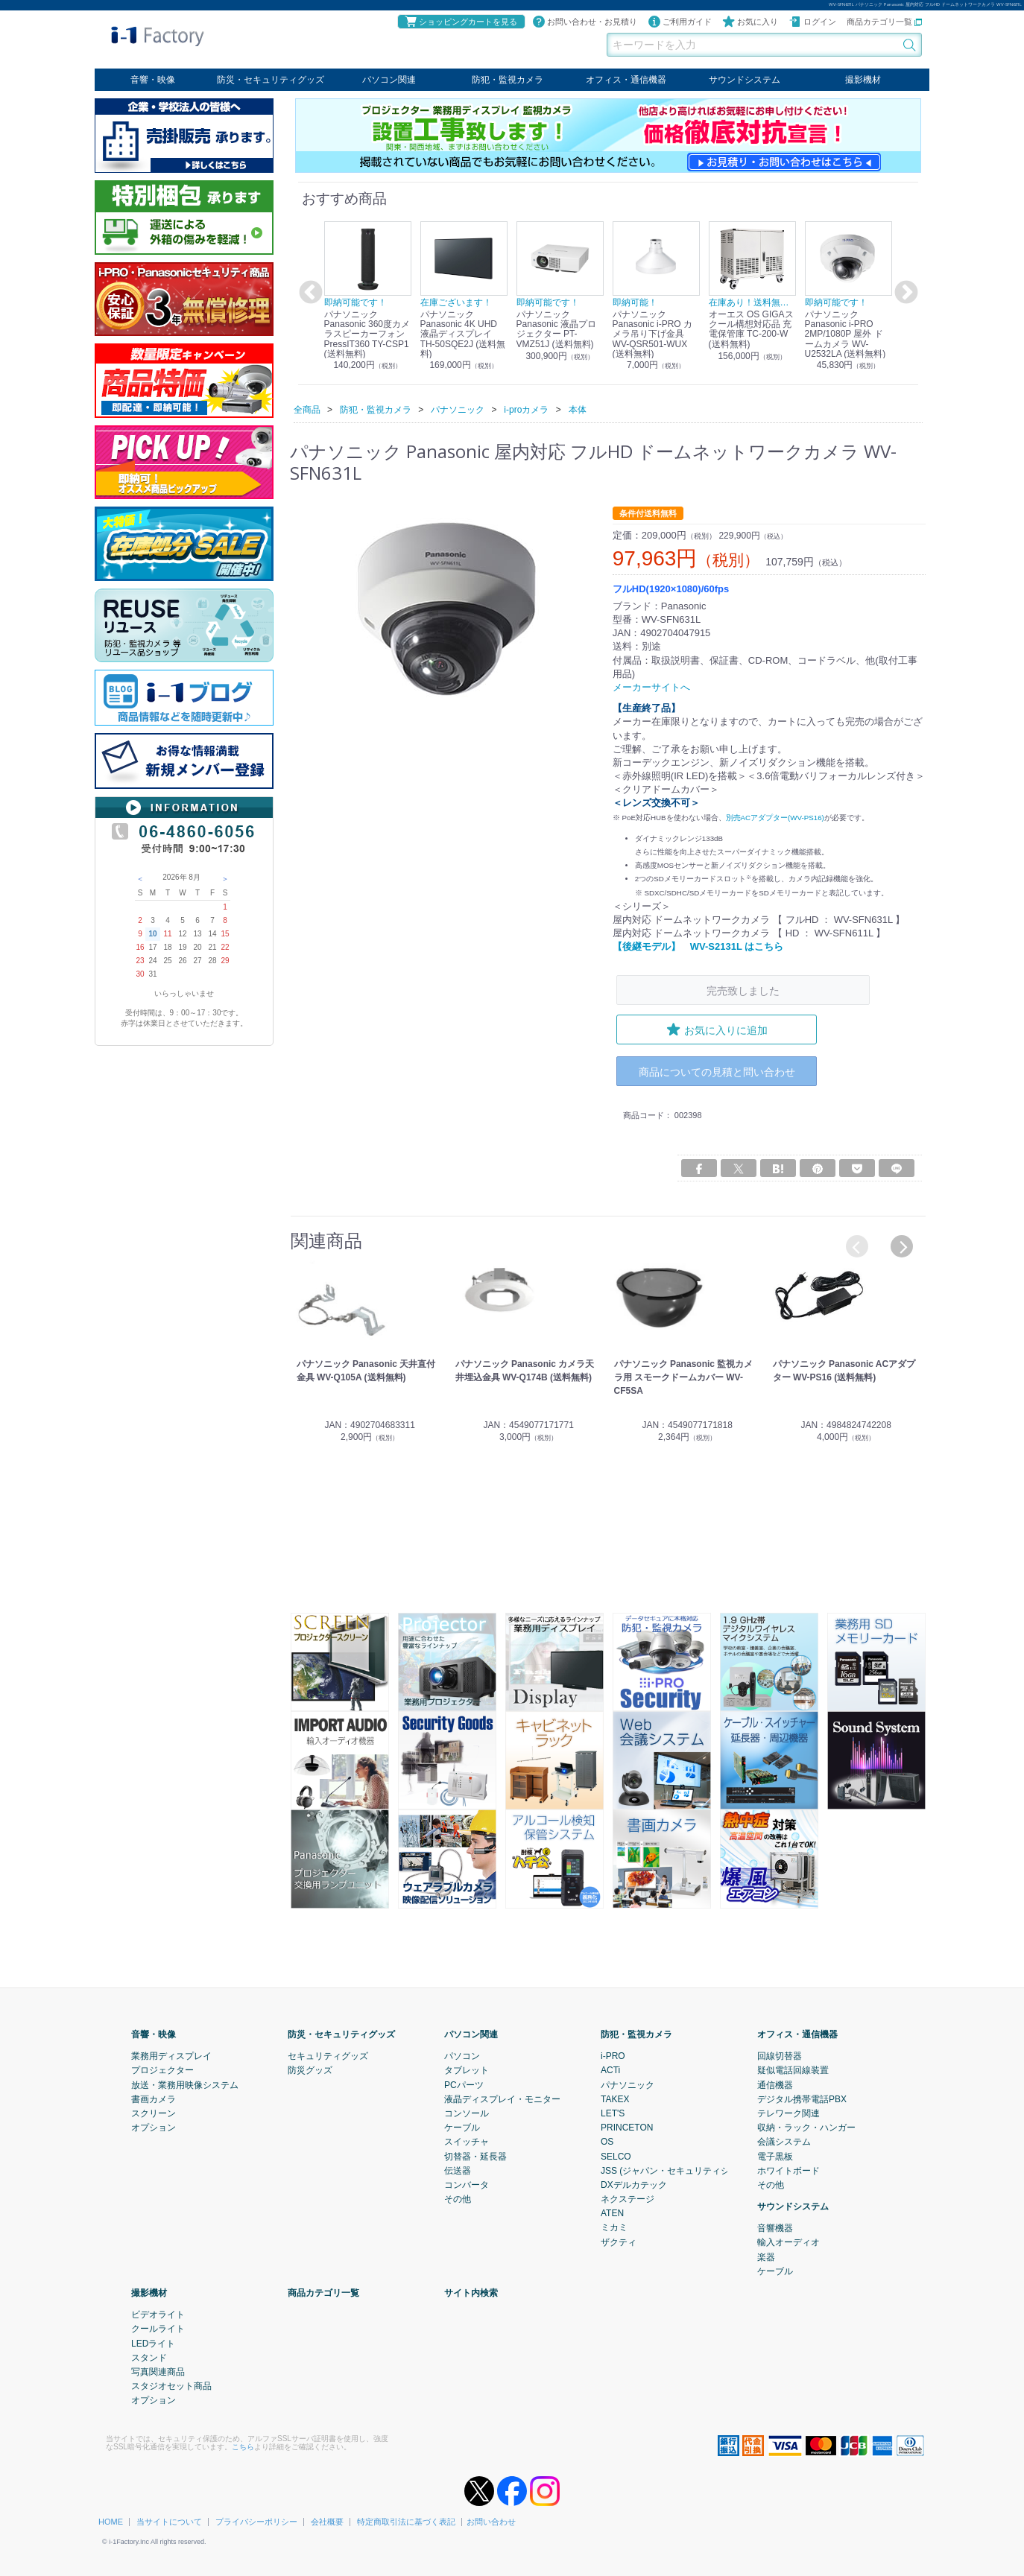 The image size is (1024, 2576). What do you see at coordinates (158, 2371) in the screenshot?
I see `写真関連商品` at bounding box center [158, 2371].